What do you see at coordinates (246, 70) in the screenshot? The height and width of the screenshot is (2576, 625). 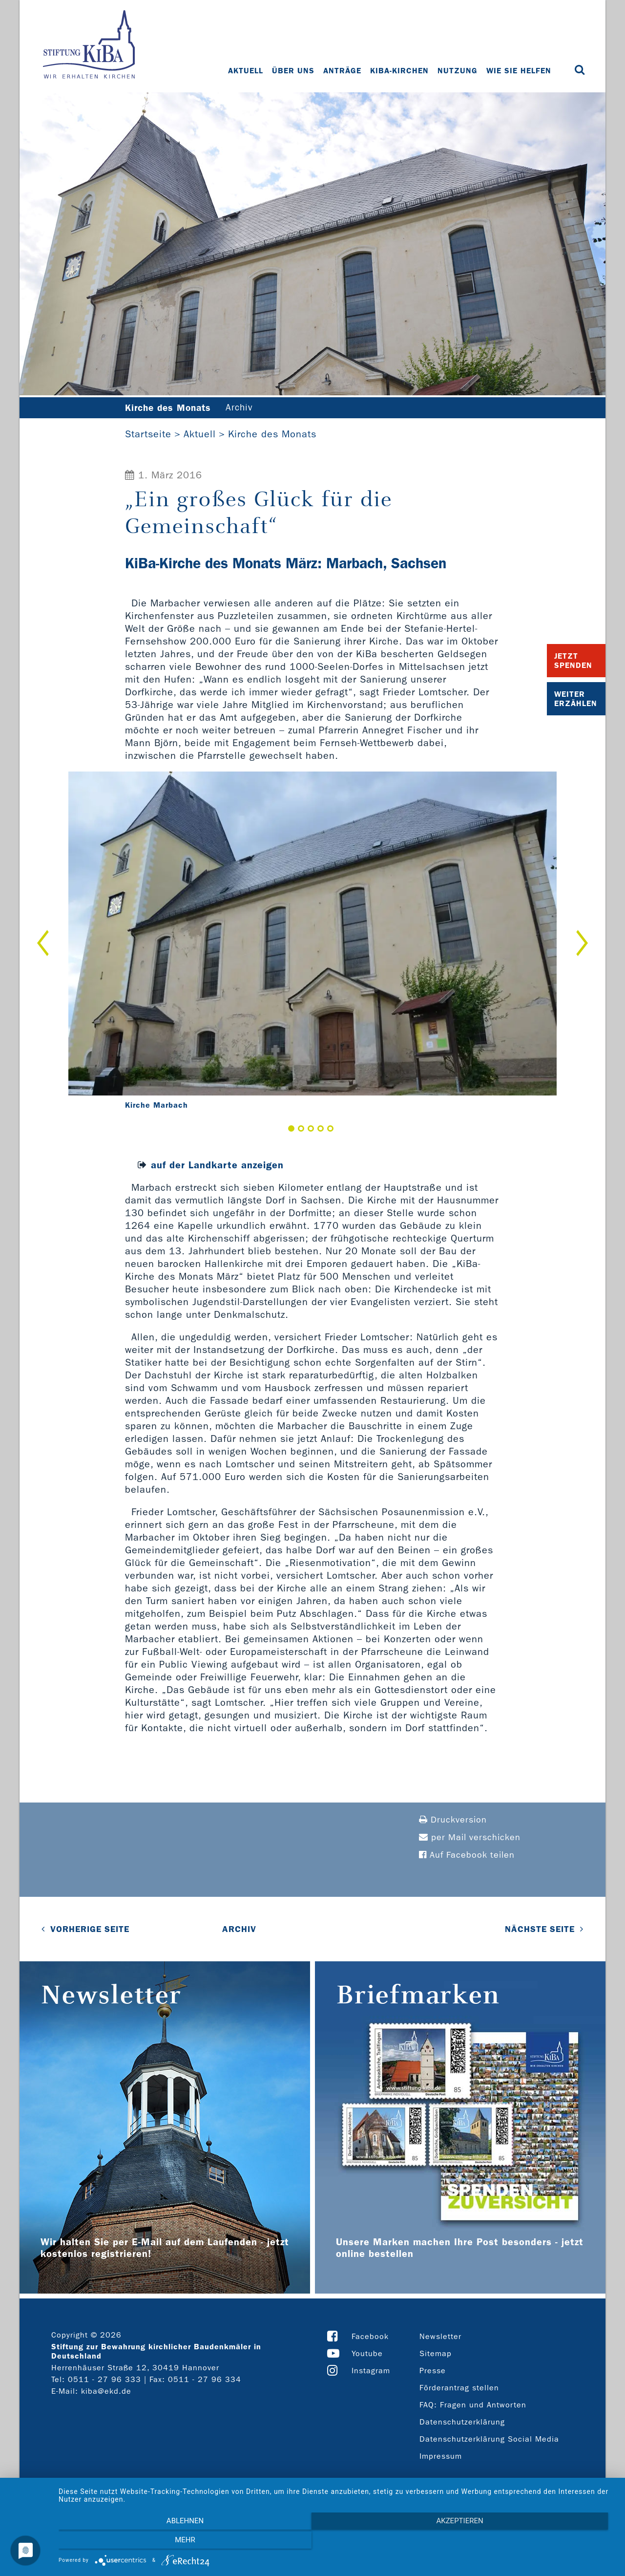 I see `Aktuell` at bounding box center [246, 70].